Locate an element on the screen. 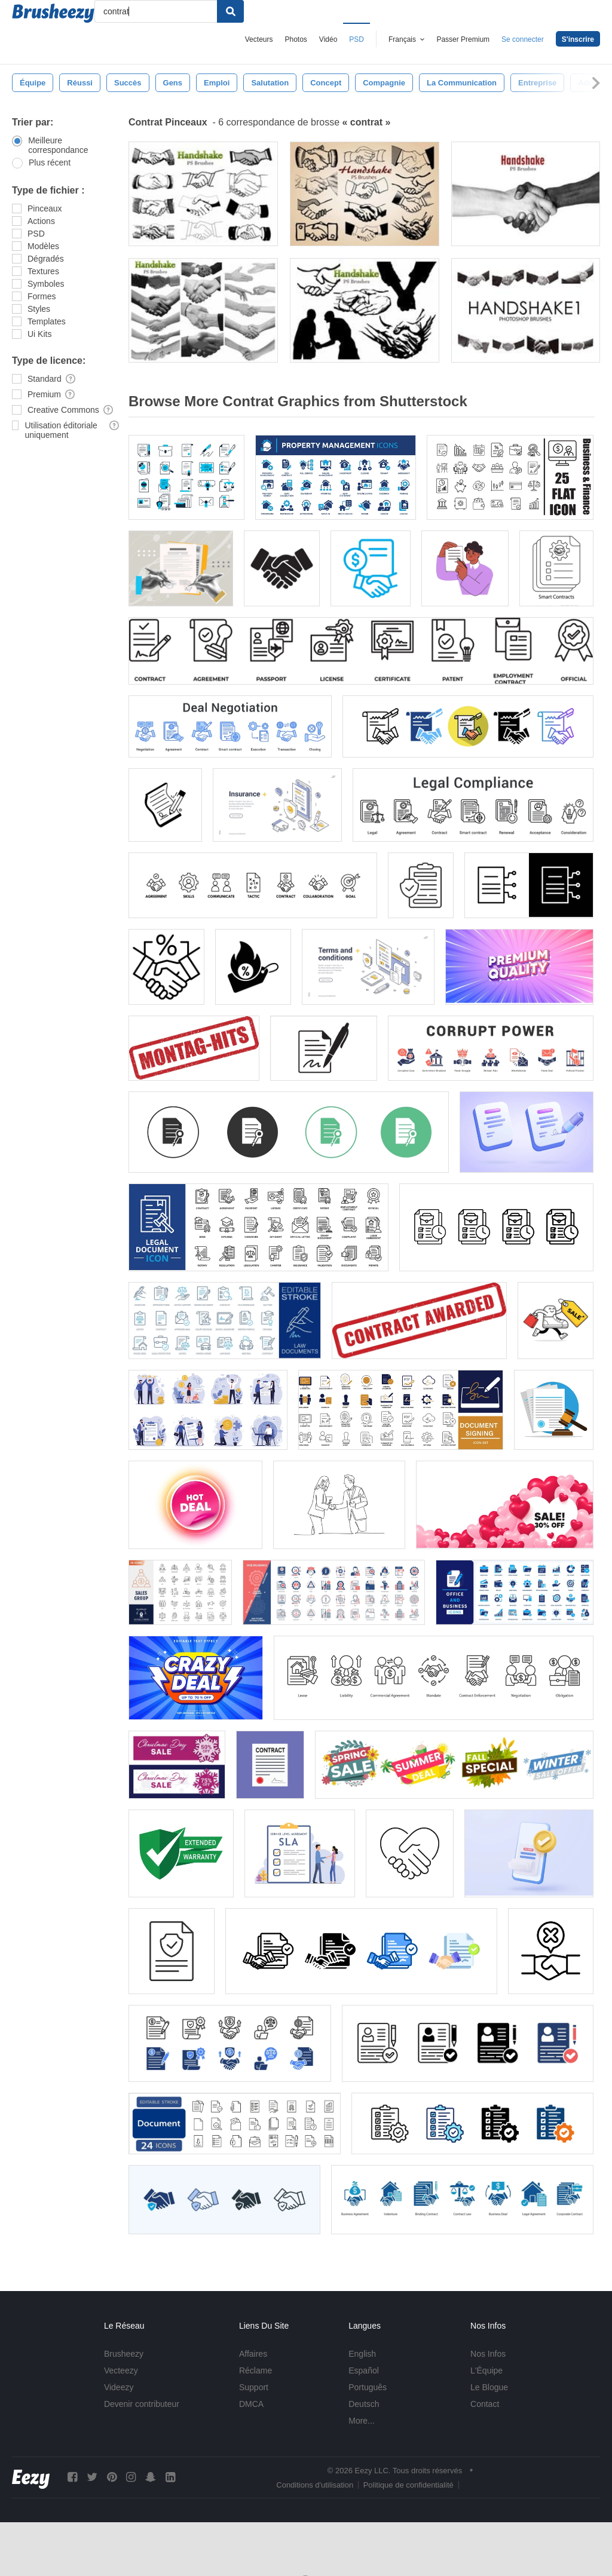  L'Équipe is located at coordinates (486, 2370).